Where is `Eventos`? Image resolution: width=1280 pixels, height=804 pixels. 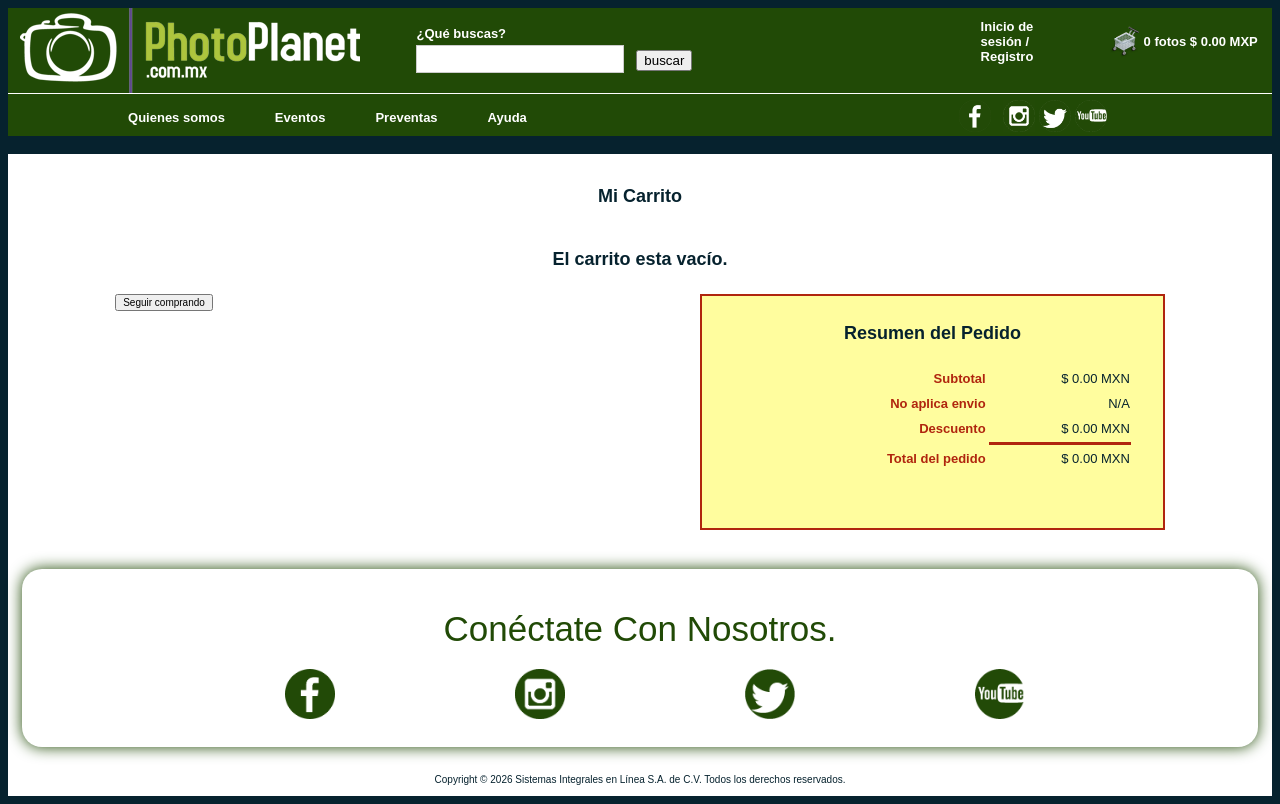 Eventos is located at coordinates (300, 117).